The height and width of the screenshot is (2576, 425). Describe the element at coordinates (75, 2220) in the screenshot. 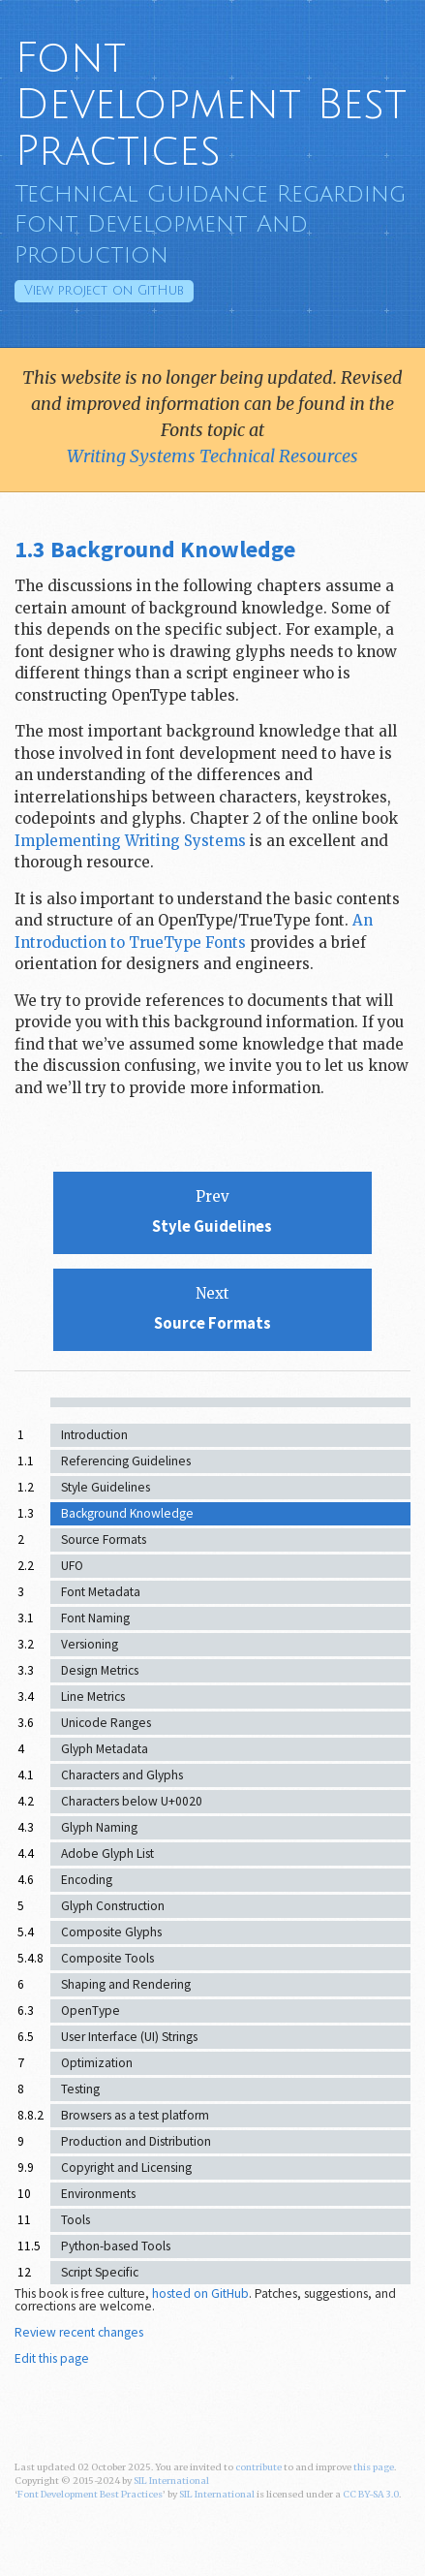

I see `Tools` at that location.